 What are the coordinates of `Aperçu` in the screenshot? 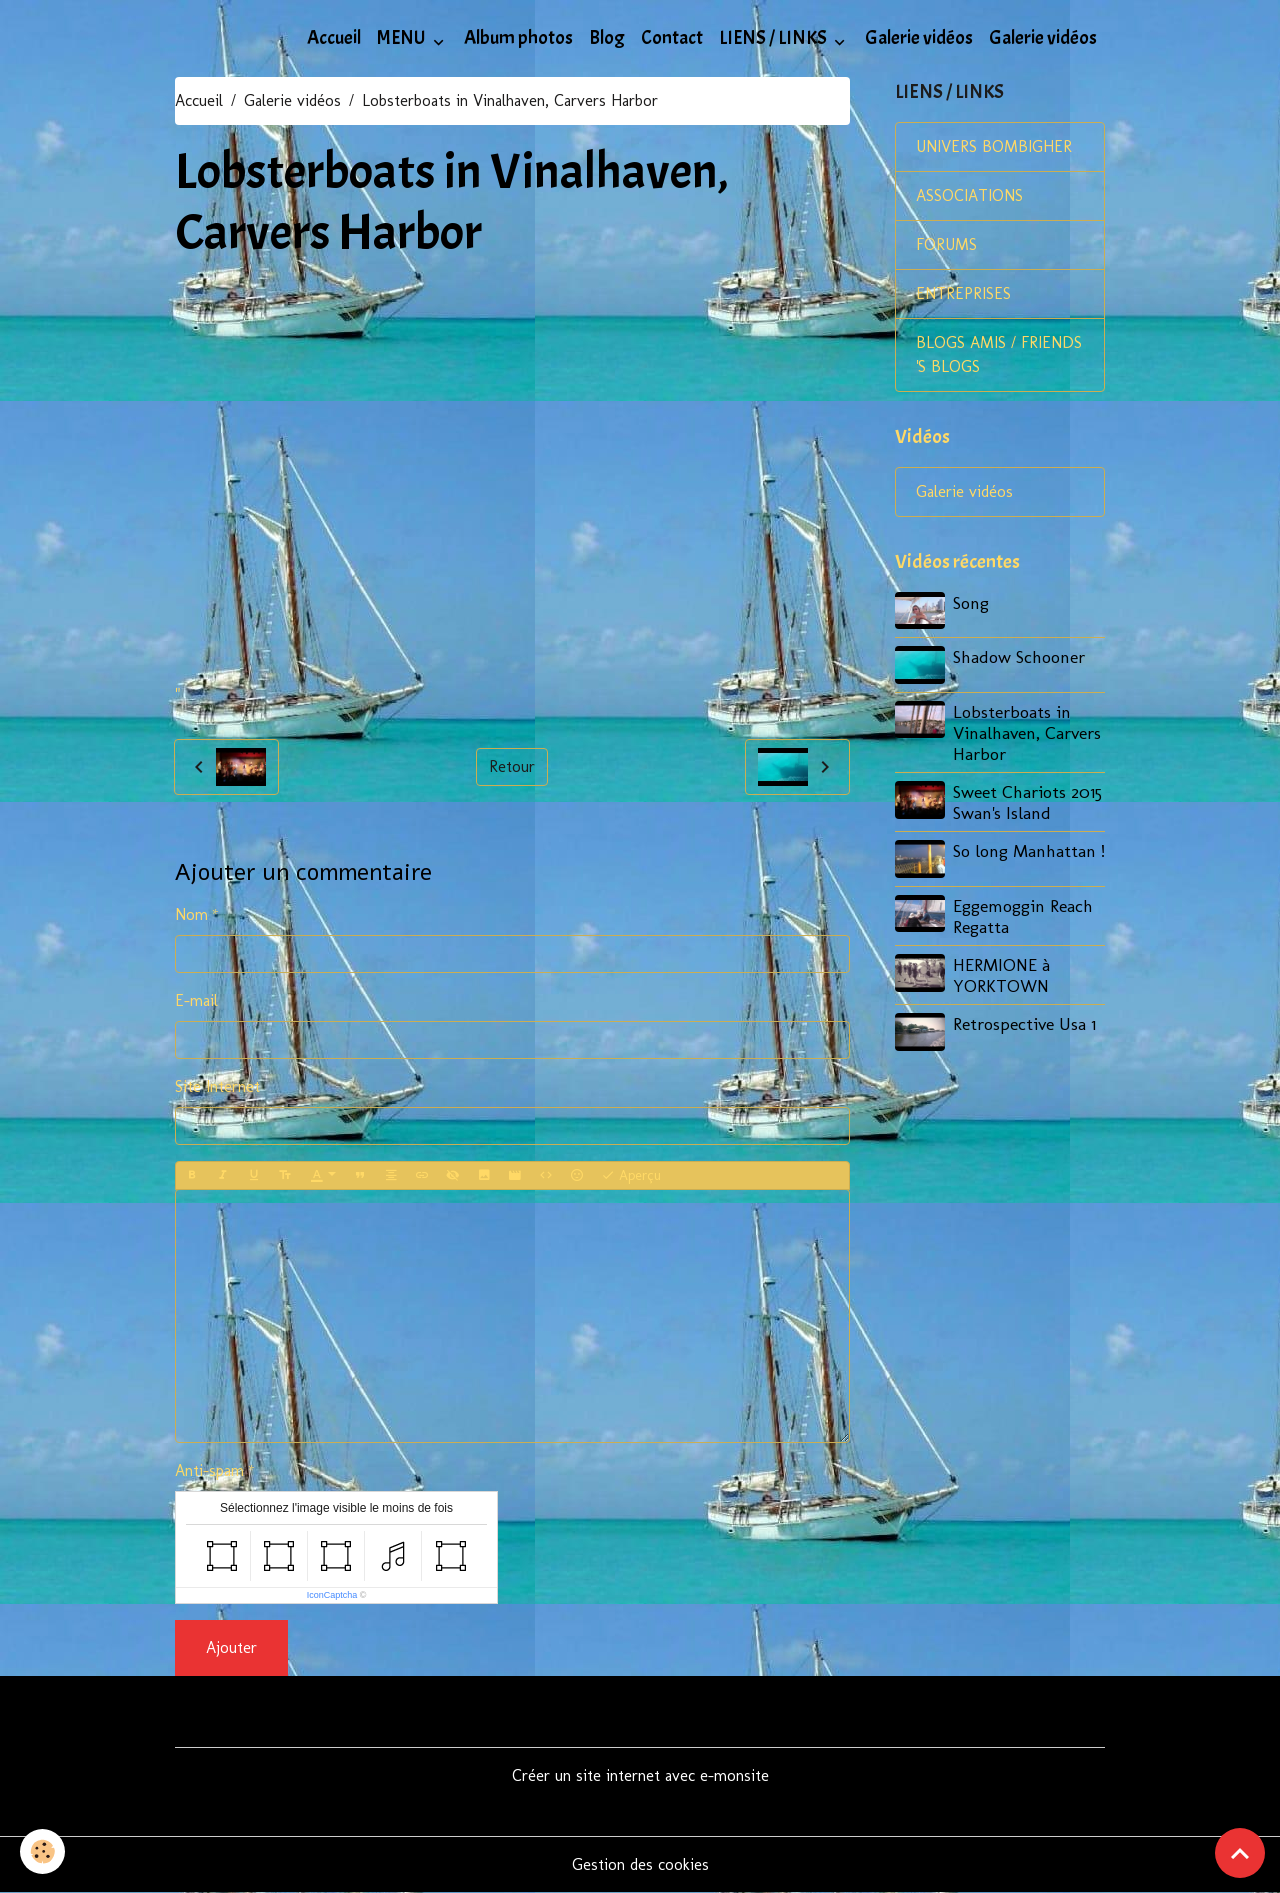 It's located at (631, 1176).